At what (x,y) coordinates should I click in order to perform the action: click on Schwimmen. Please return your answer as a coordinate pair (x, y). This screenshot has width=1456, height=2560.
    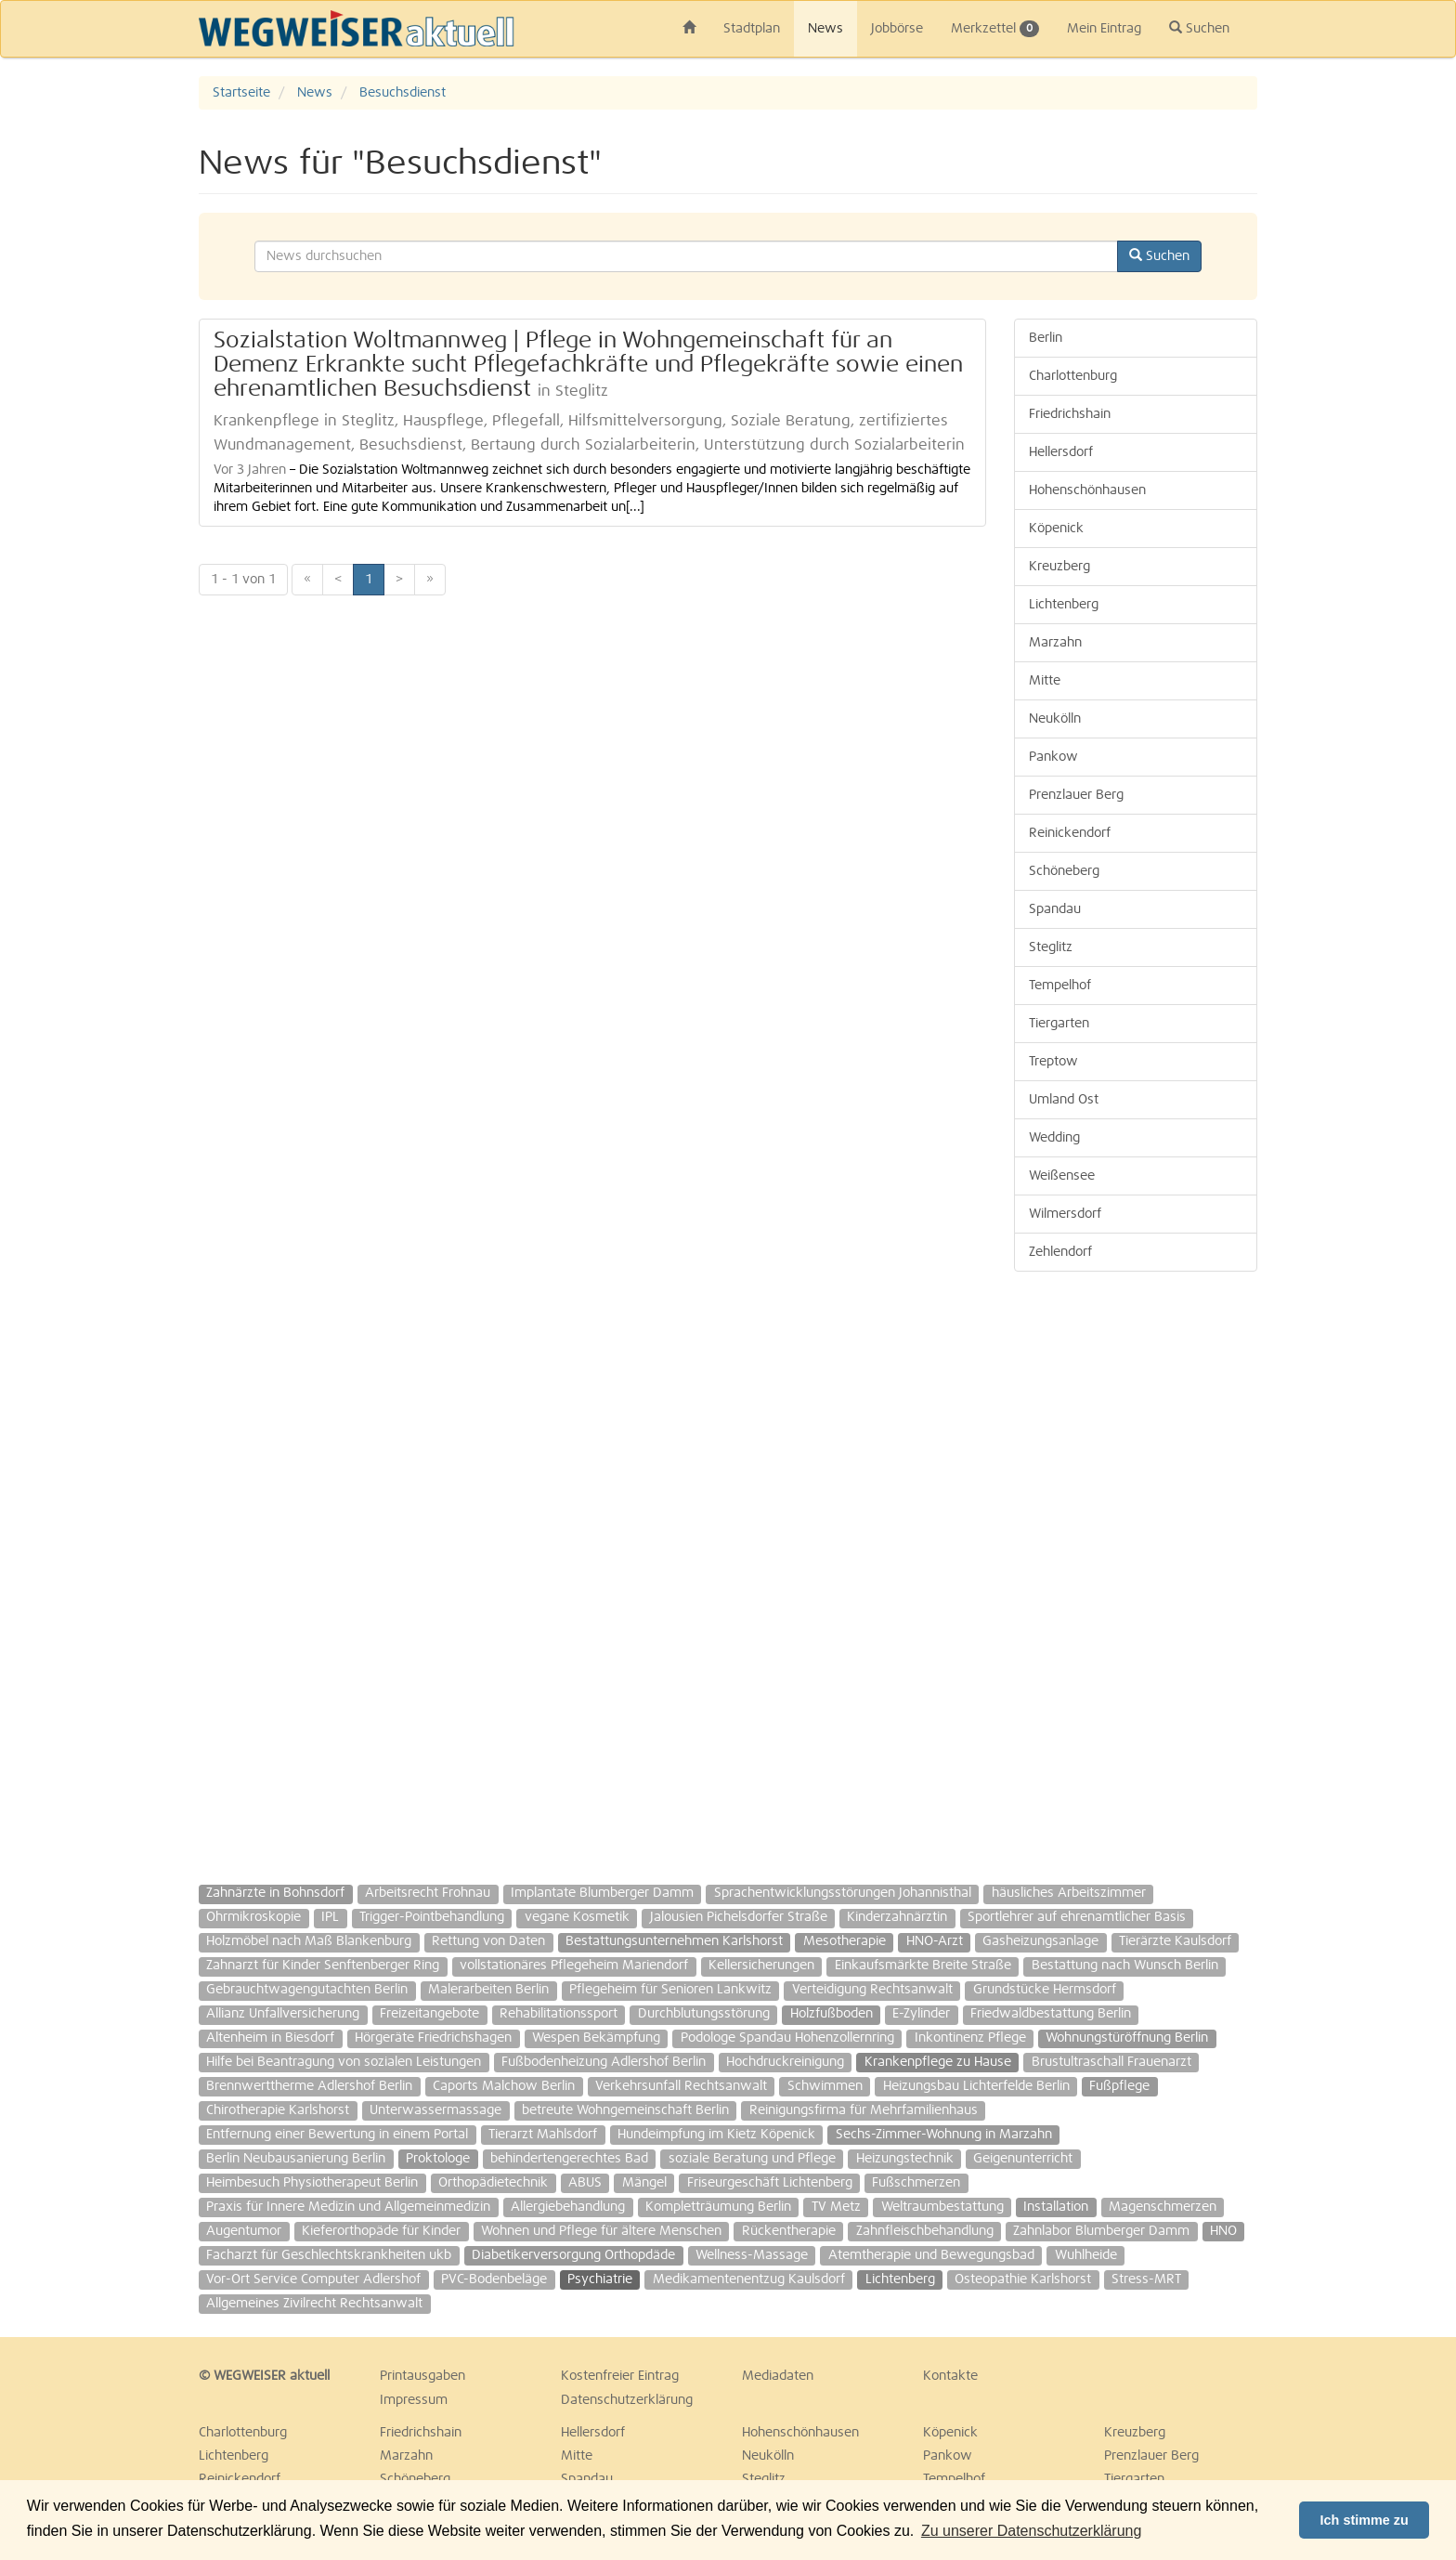
    Looking at the image, I should click on (825, 2086).